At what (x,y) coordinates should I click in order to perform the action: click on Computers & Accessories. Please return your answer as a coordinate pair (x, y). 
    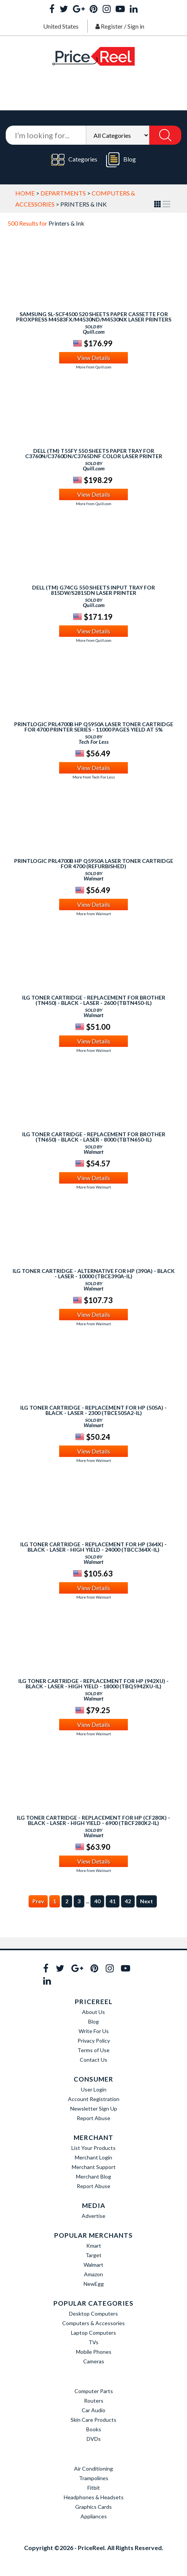
    Looking at the image, I should click on (93, 2323).